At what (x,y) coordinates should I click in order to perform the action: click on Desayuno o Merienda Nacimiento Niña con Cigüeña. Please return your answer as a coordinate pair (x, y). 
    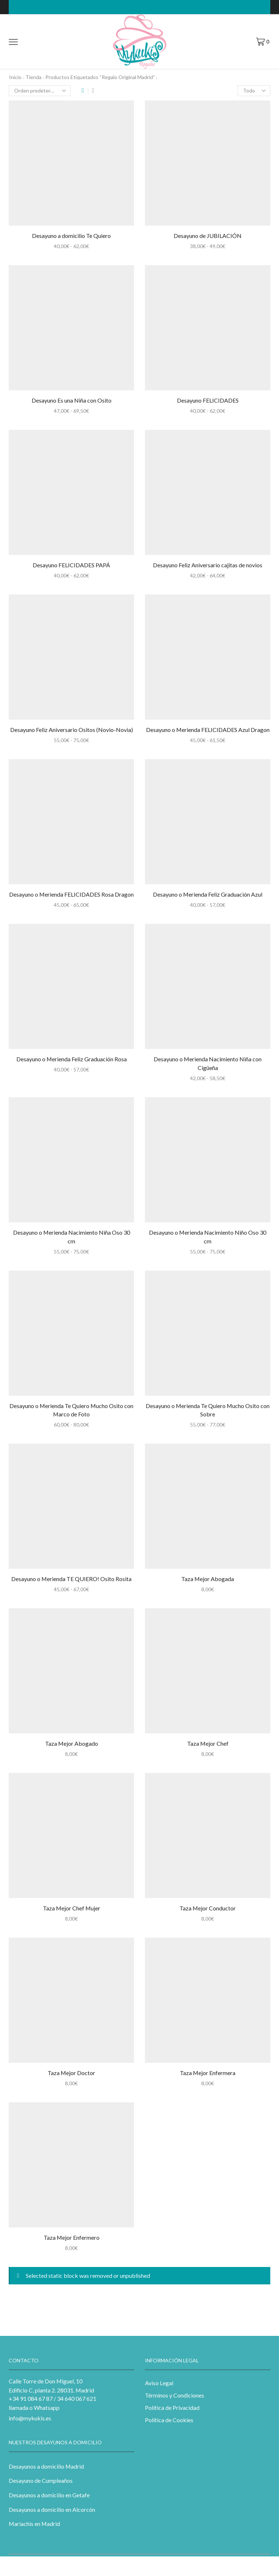
    Looking at the image, I should click on (208, 1063).